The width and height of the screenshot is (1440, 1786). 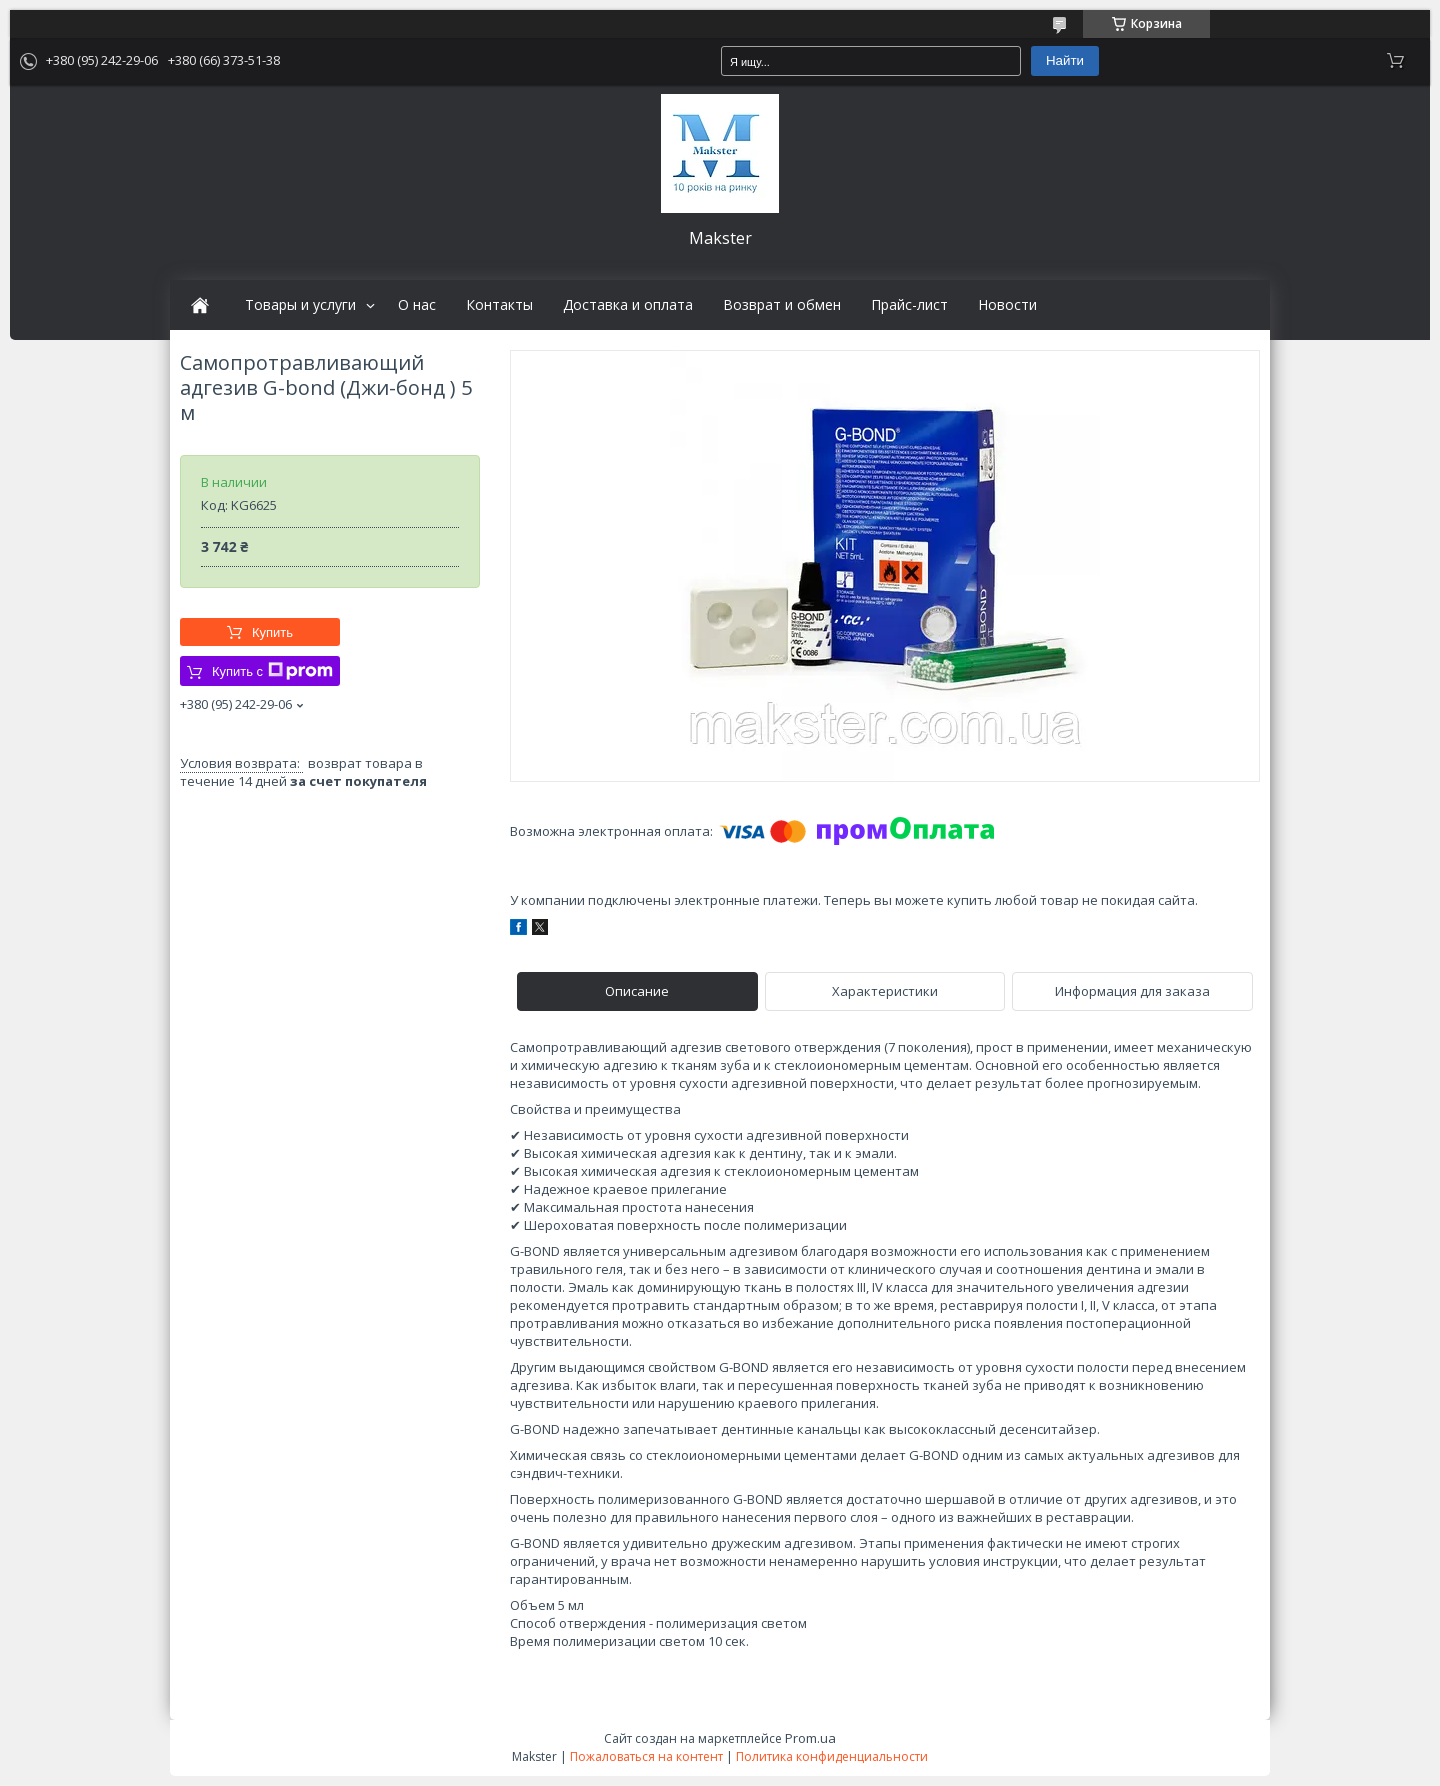 I want to click on Prom.ua, so click(x=810, y=1738).